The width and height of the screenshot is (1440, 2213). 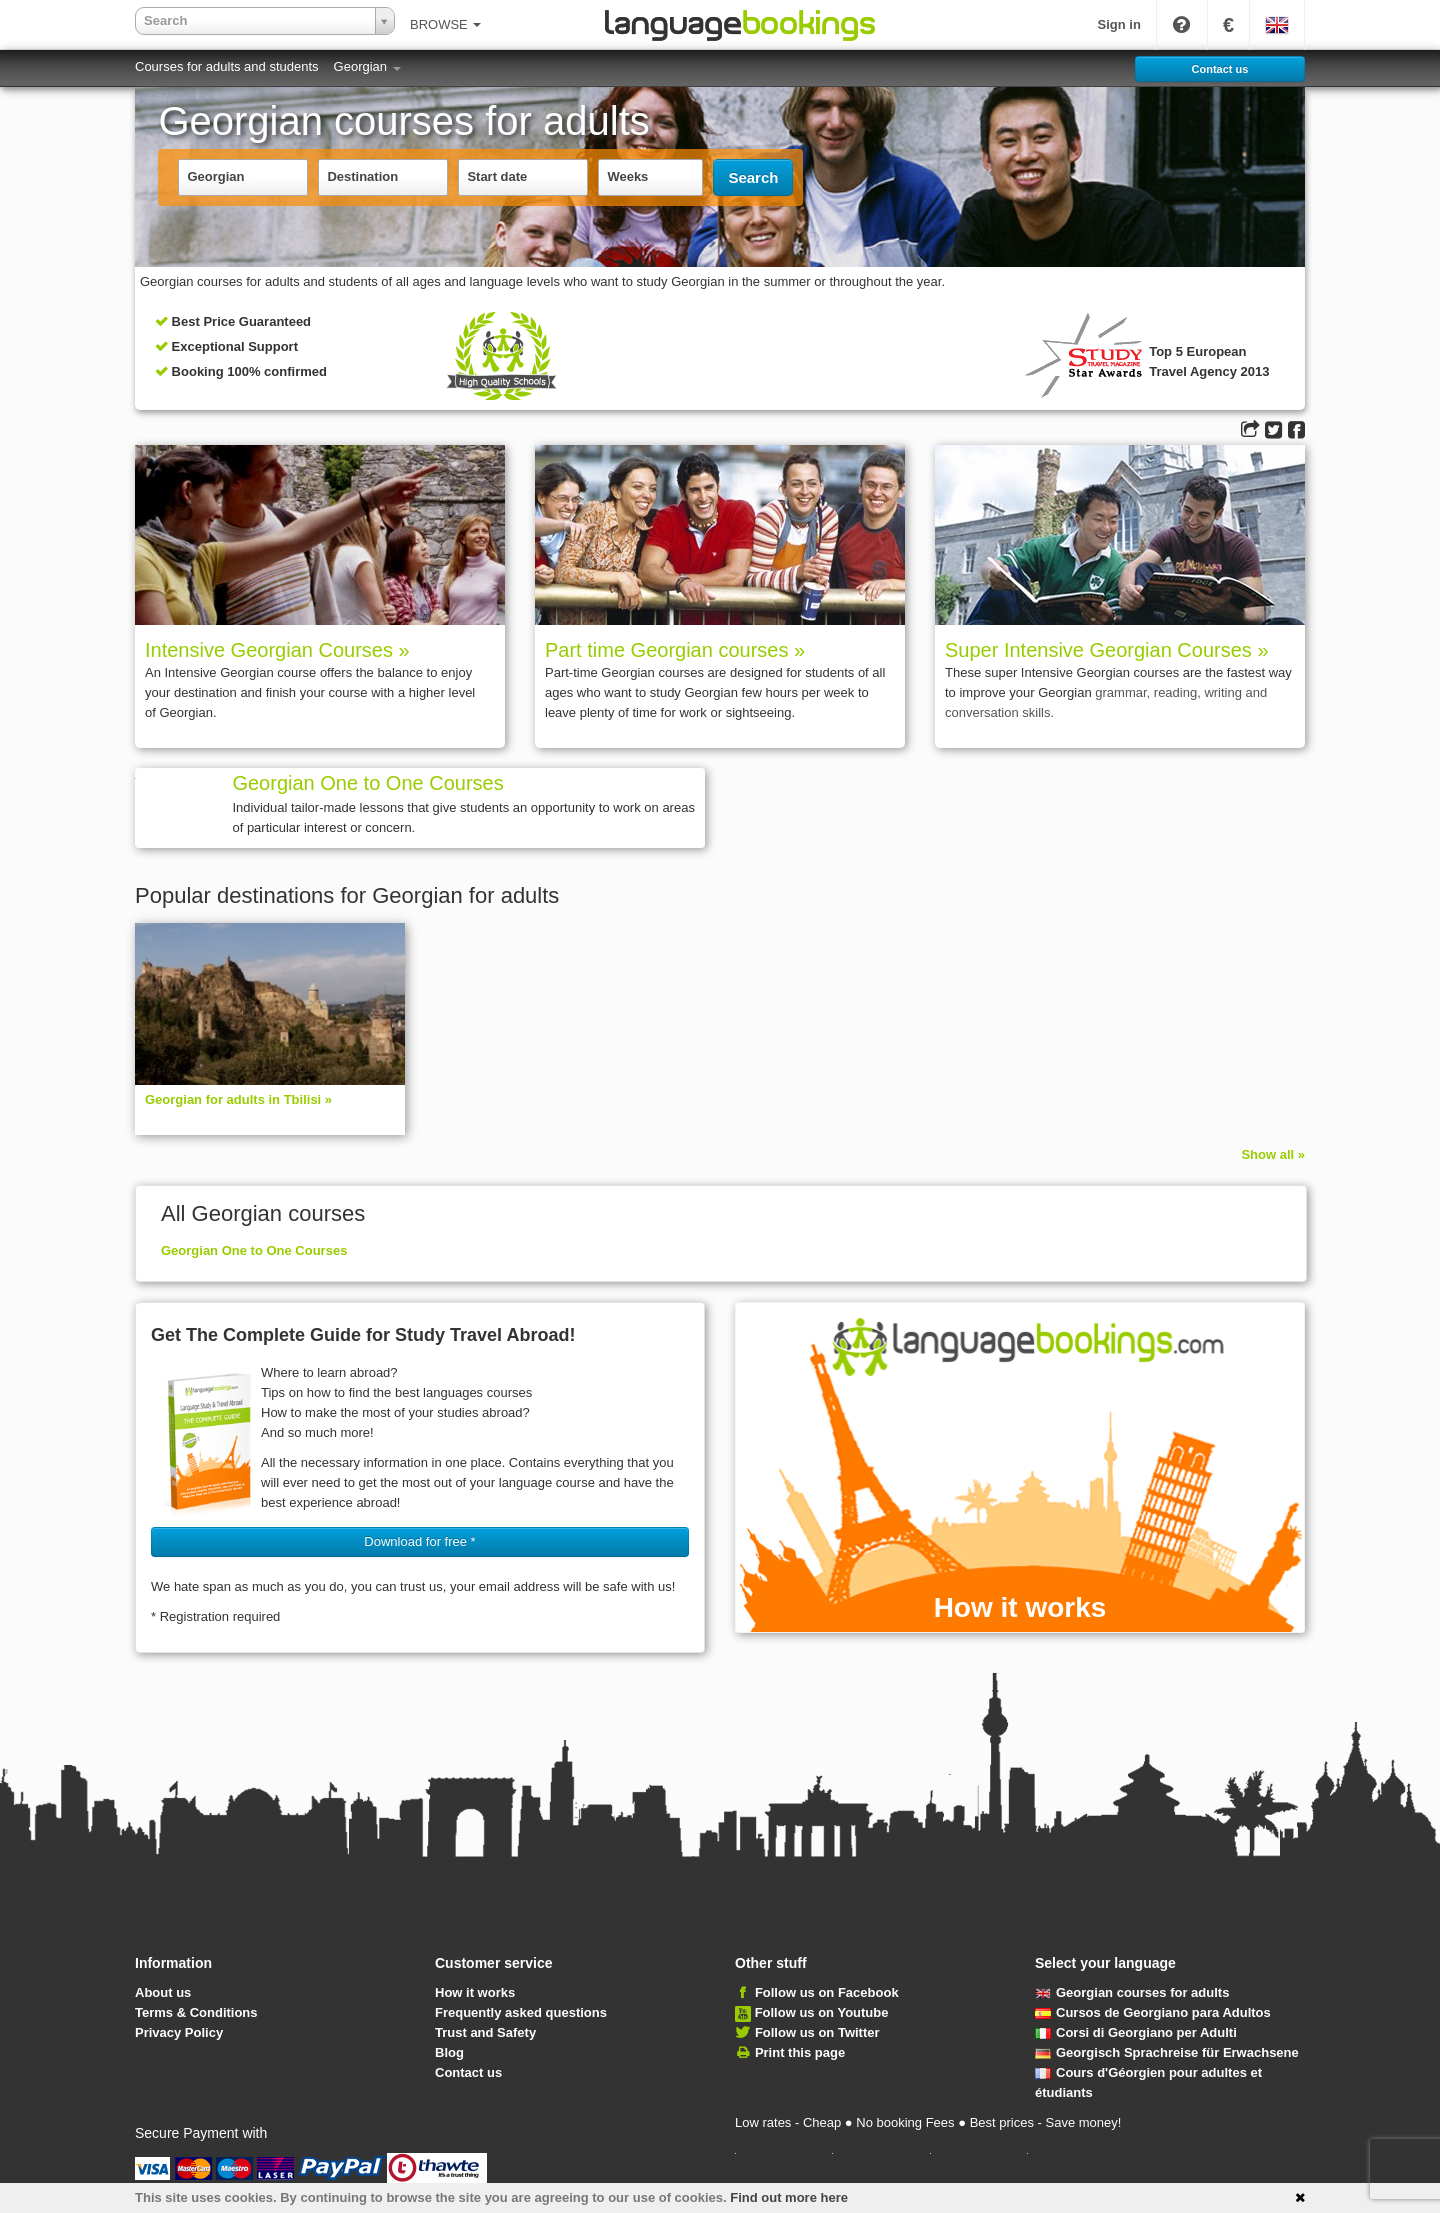 I want to click on Terms & Conditions, so click(x=196, y=2012).